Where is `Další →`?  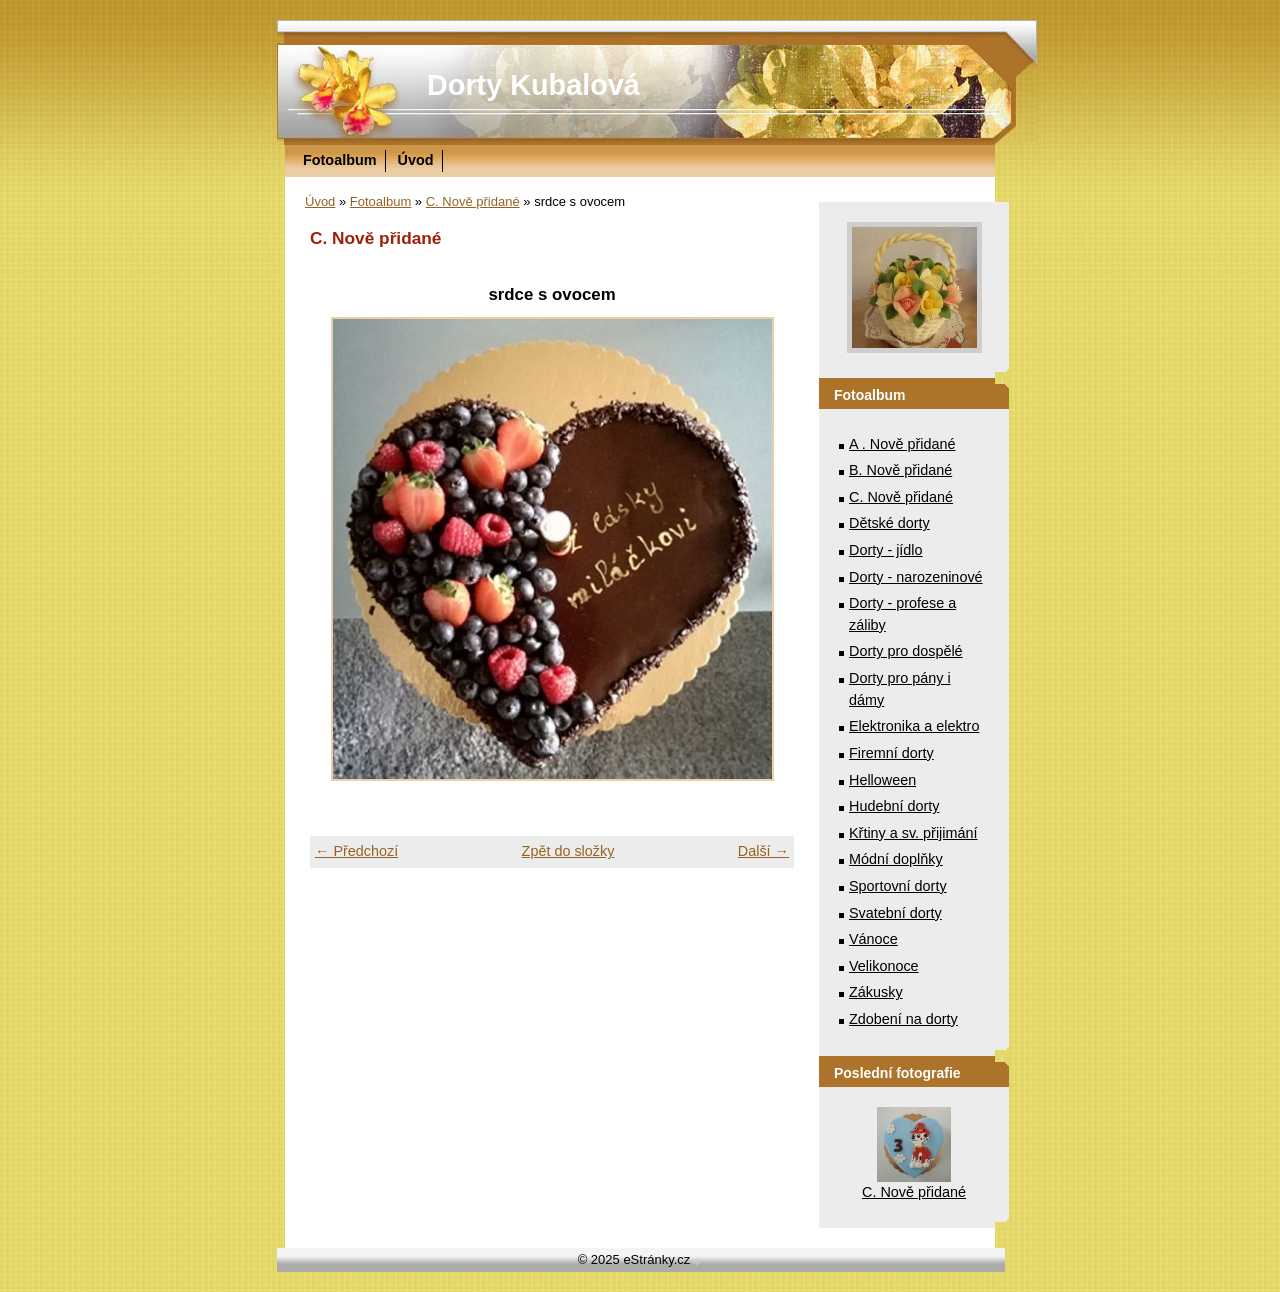
Další → is located at coordinates (763, 851).